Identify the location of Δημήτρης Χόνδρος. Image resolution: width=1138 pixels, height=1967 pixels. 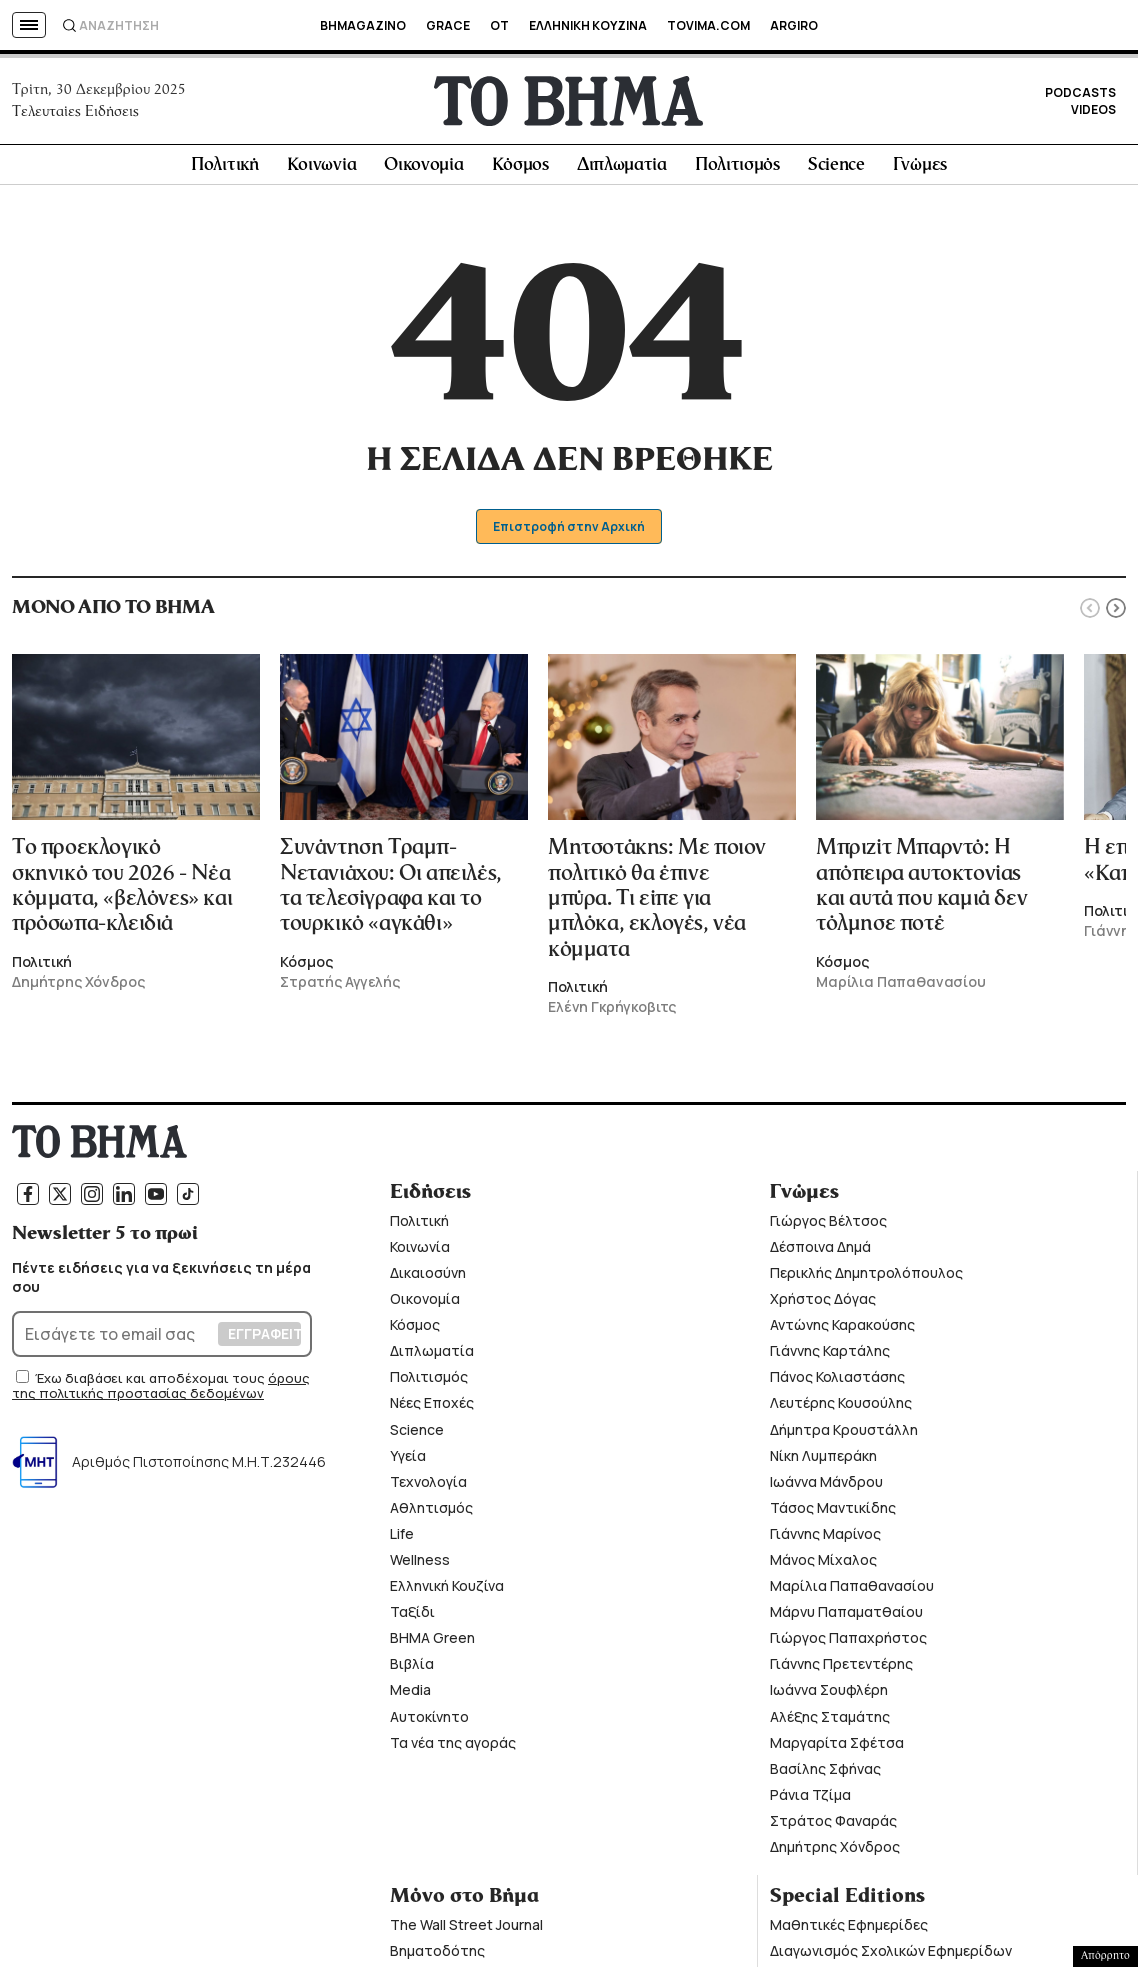
(835, 1852).